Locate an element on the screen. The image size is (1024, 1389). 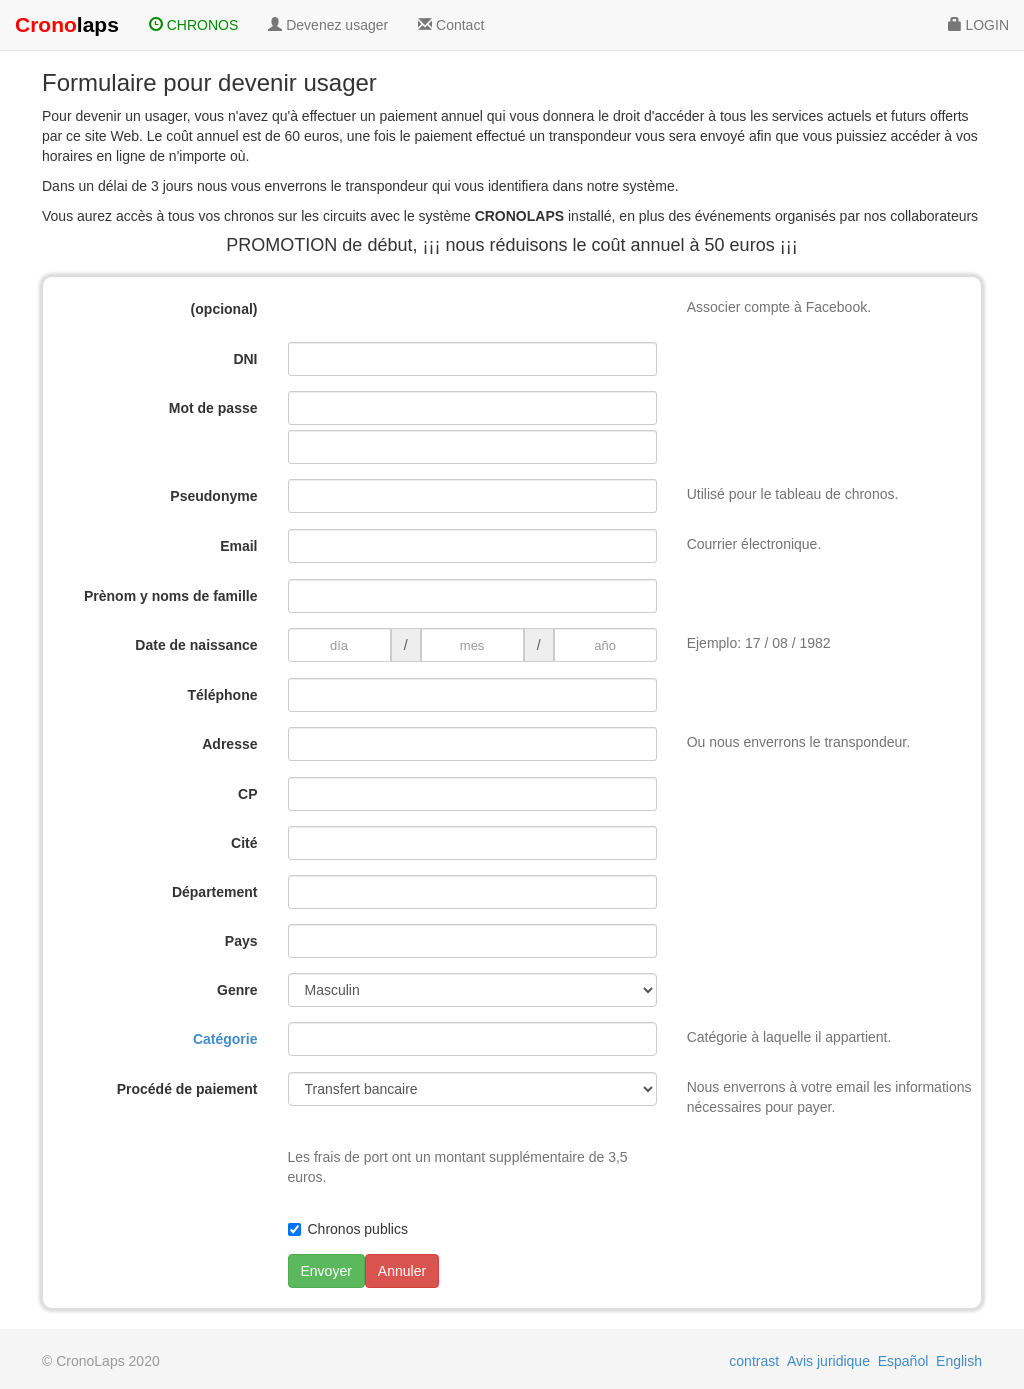
Contact is located at coordinates (451, 25).